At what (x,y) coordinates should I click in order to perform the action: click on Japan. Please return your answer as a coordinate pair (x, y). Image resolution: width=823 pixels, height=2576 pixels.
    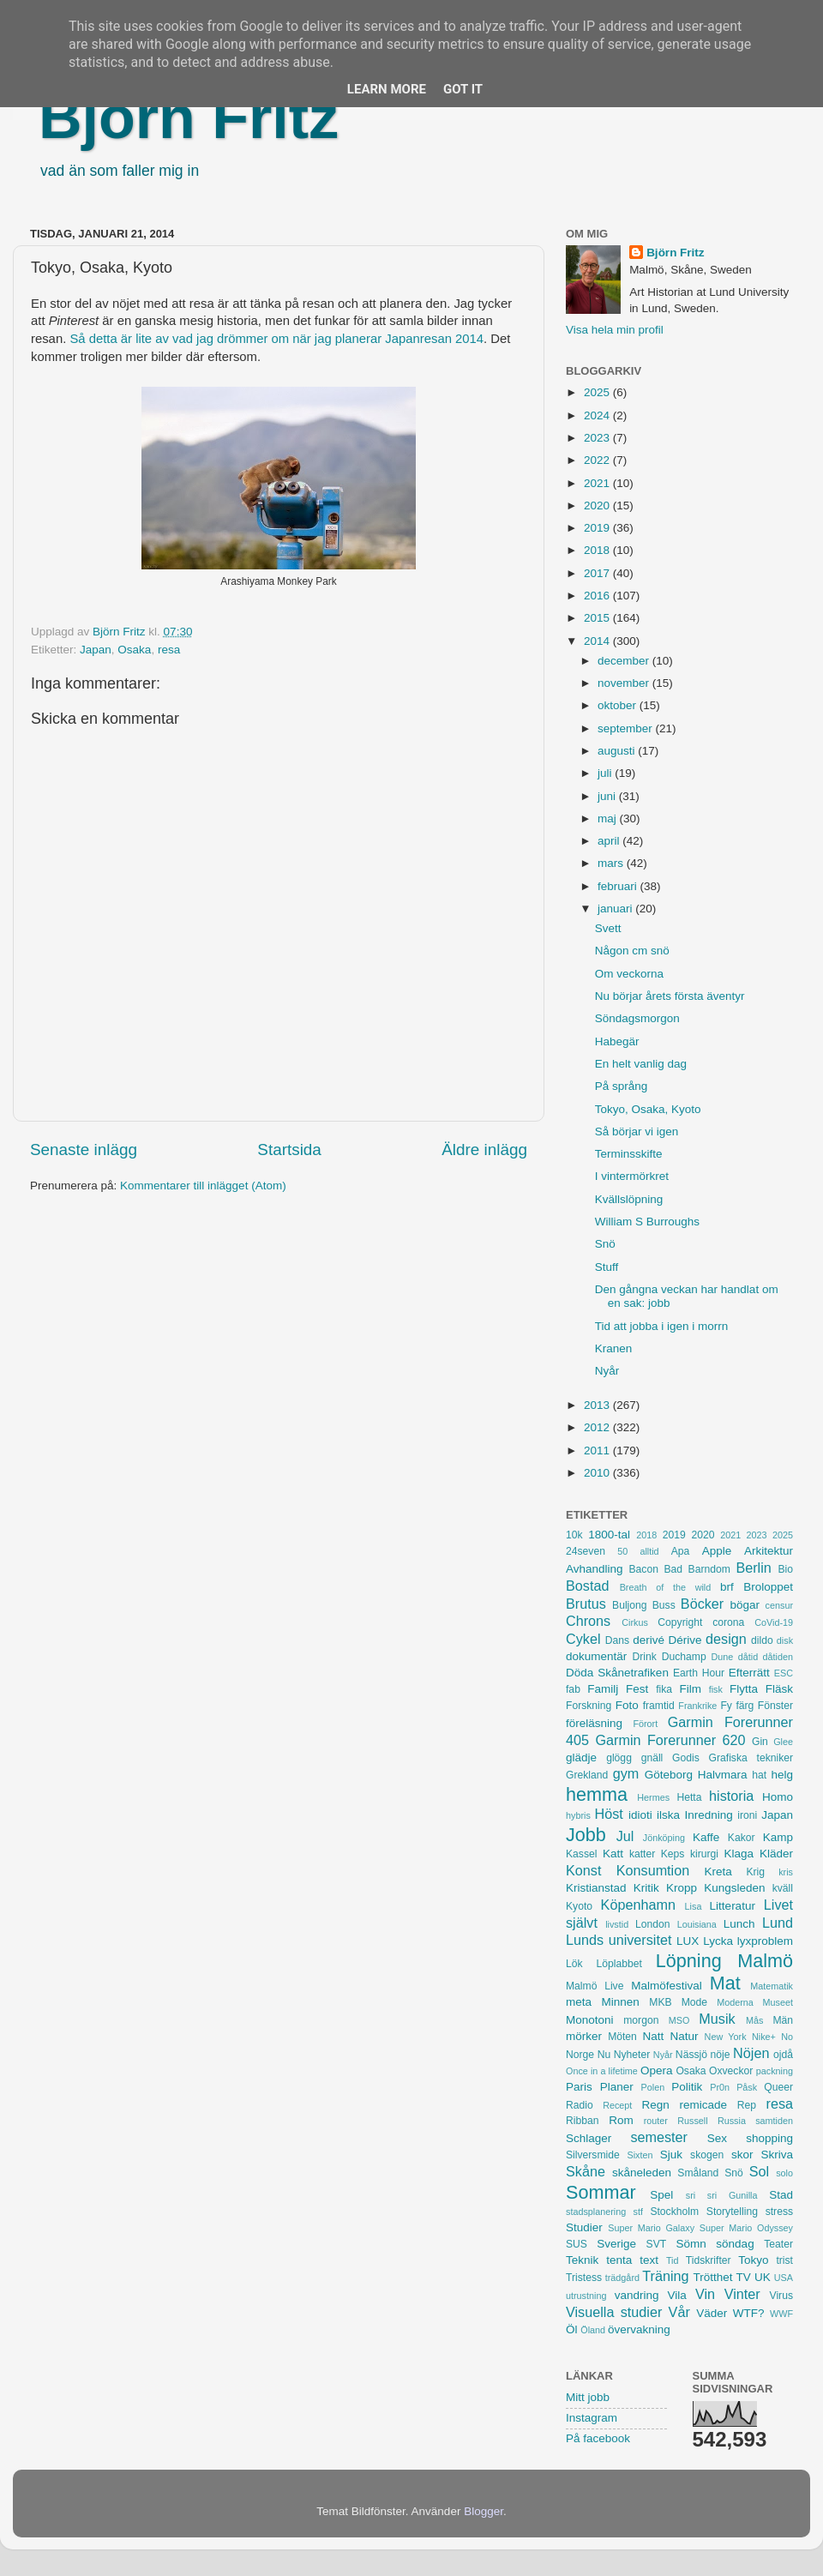
    Looking at the image, I should click on (95, 649).